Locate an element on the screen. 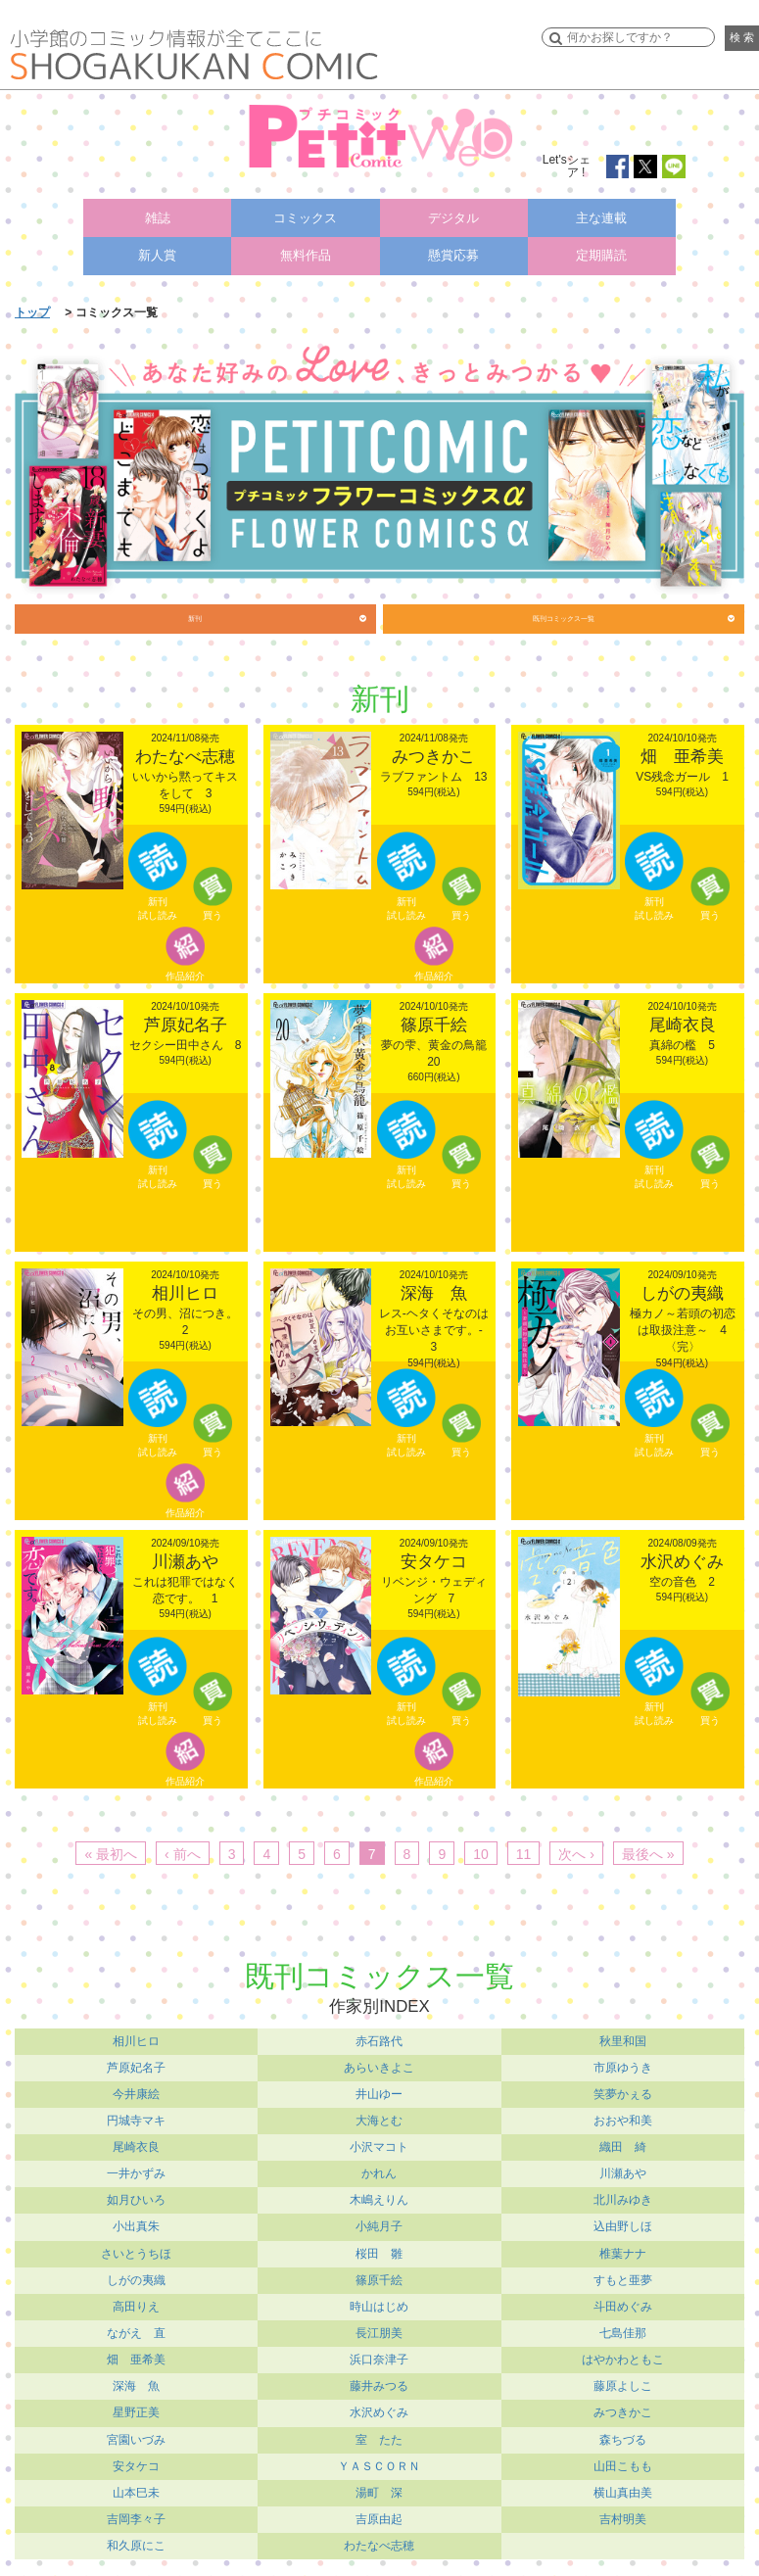  円城寺マキ is located at coordinates (136, 2115).